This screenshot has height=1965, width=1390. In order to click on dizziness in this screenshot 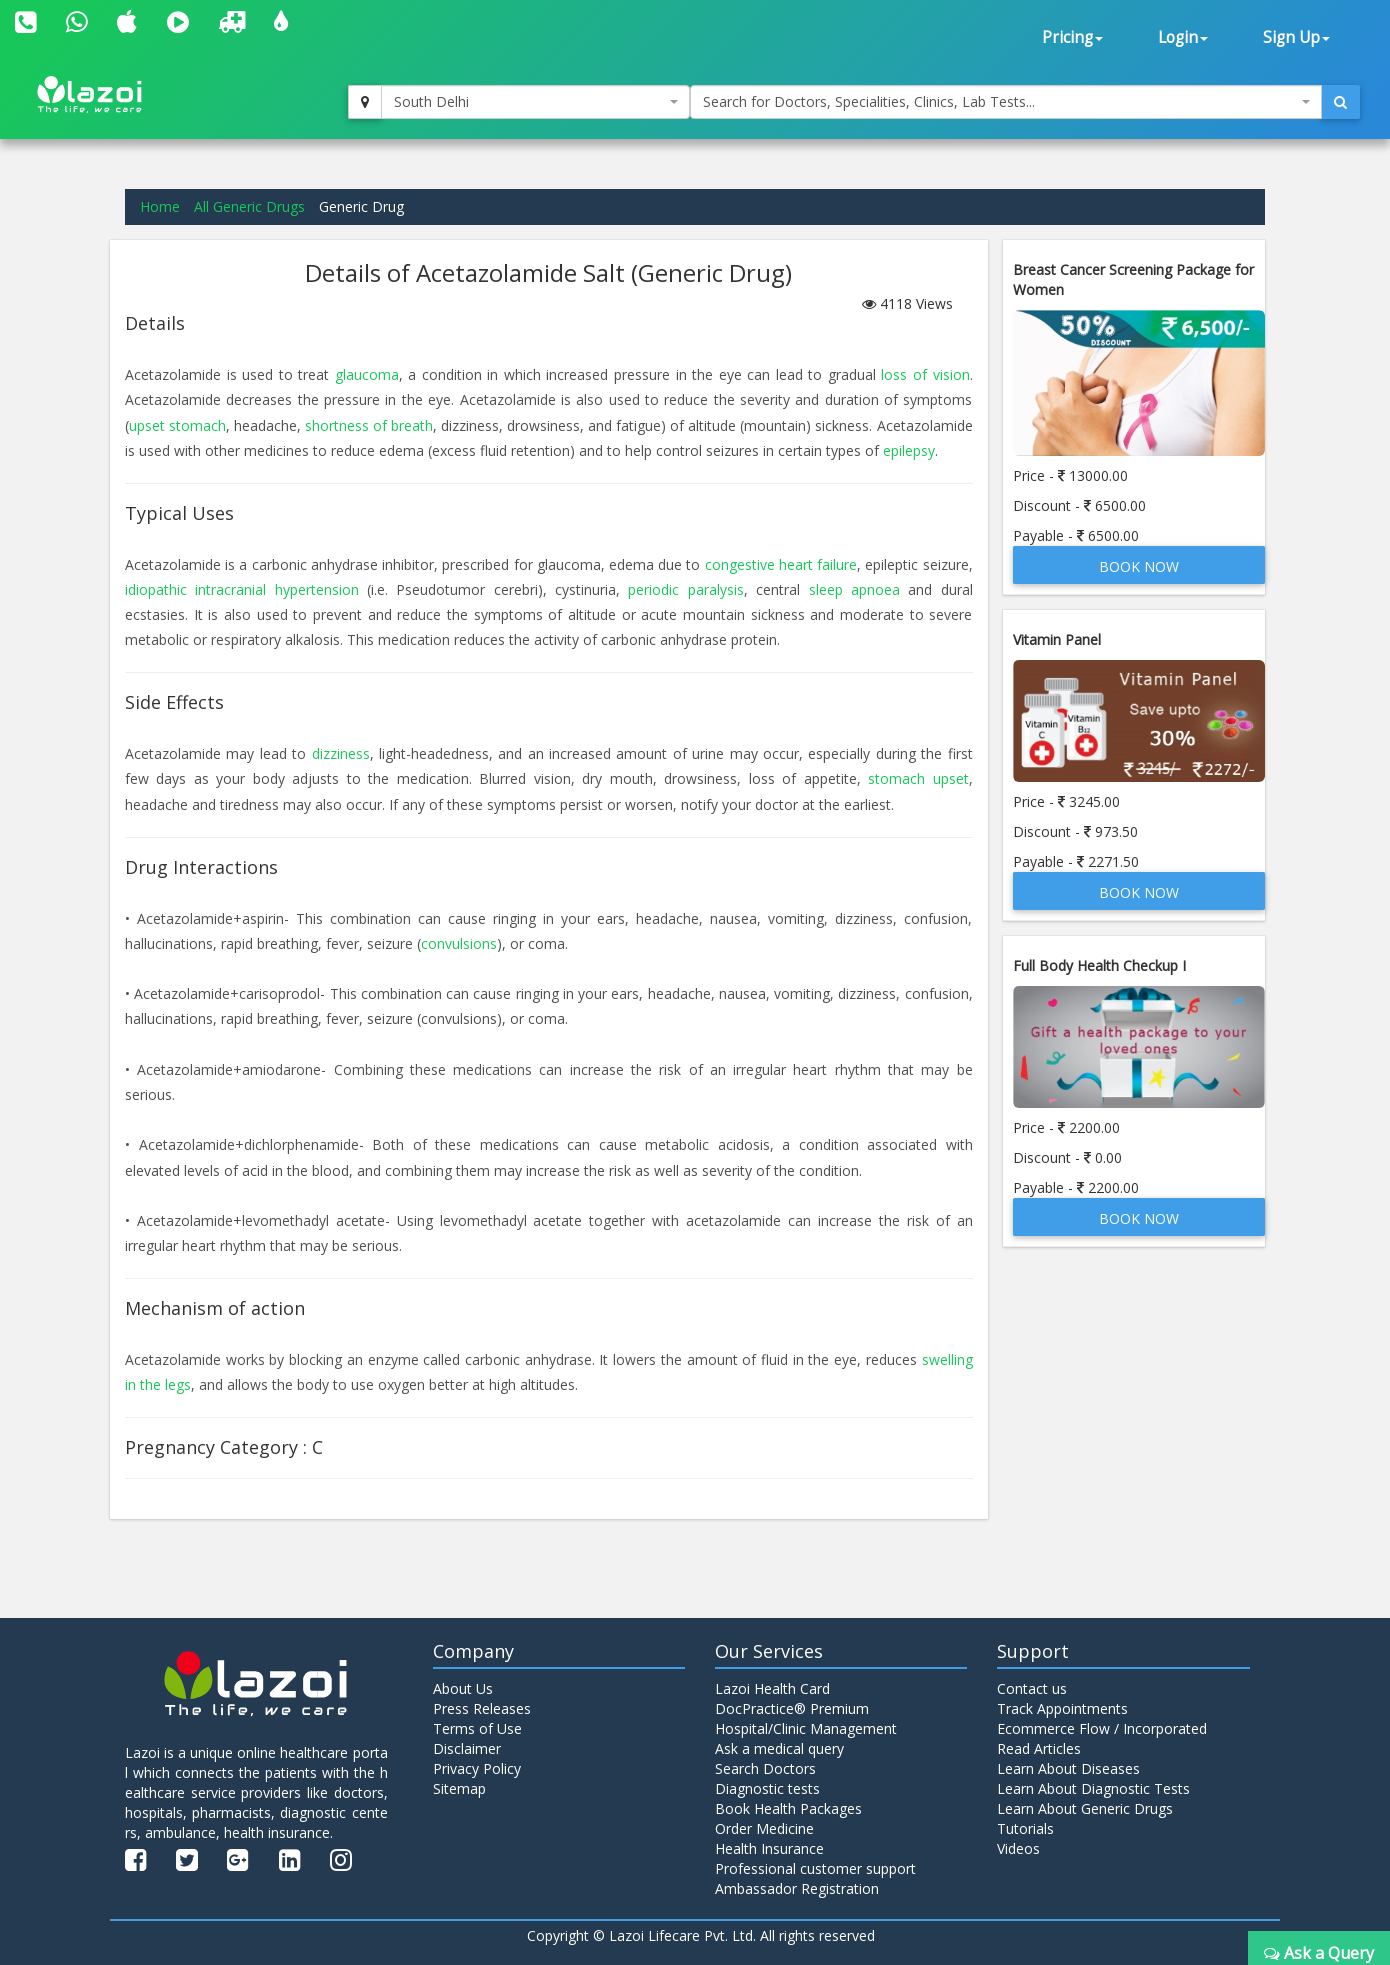, I will do `click(341, 753)`.